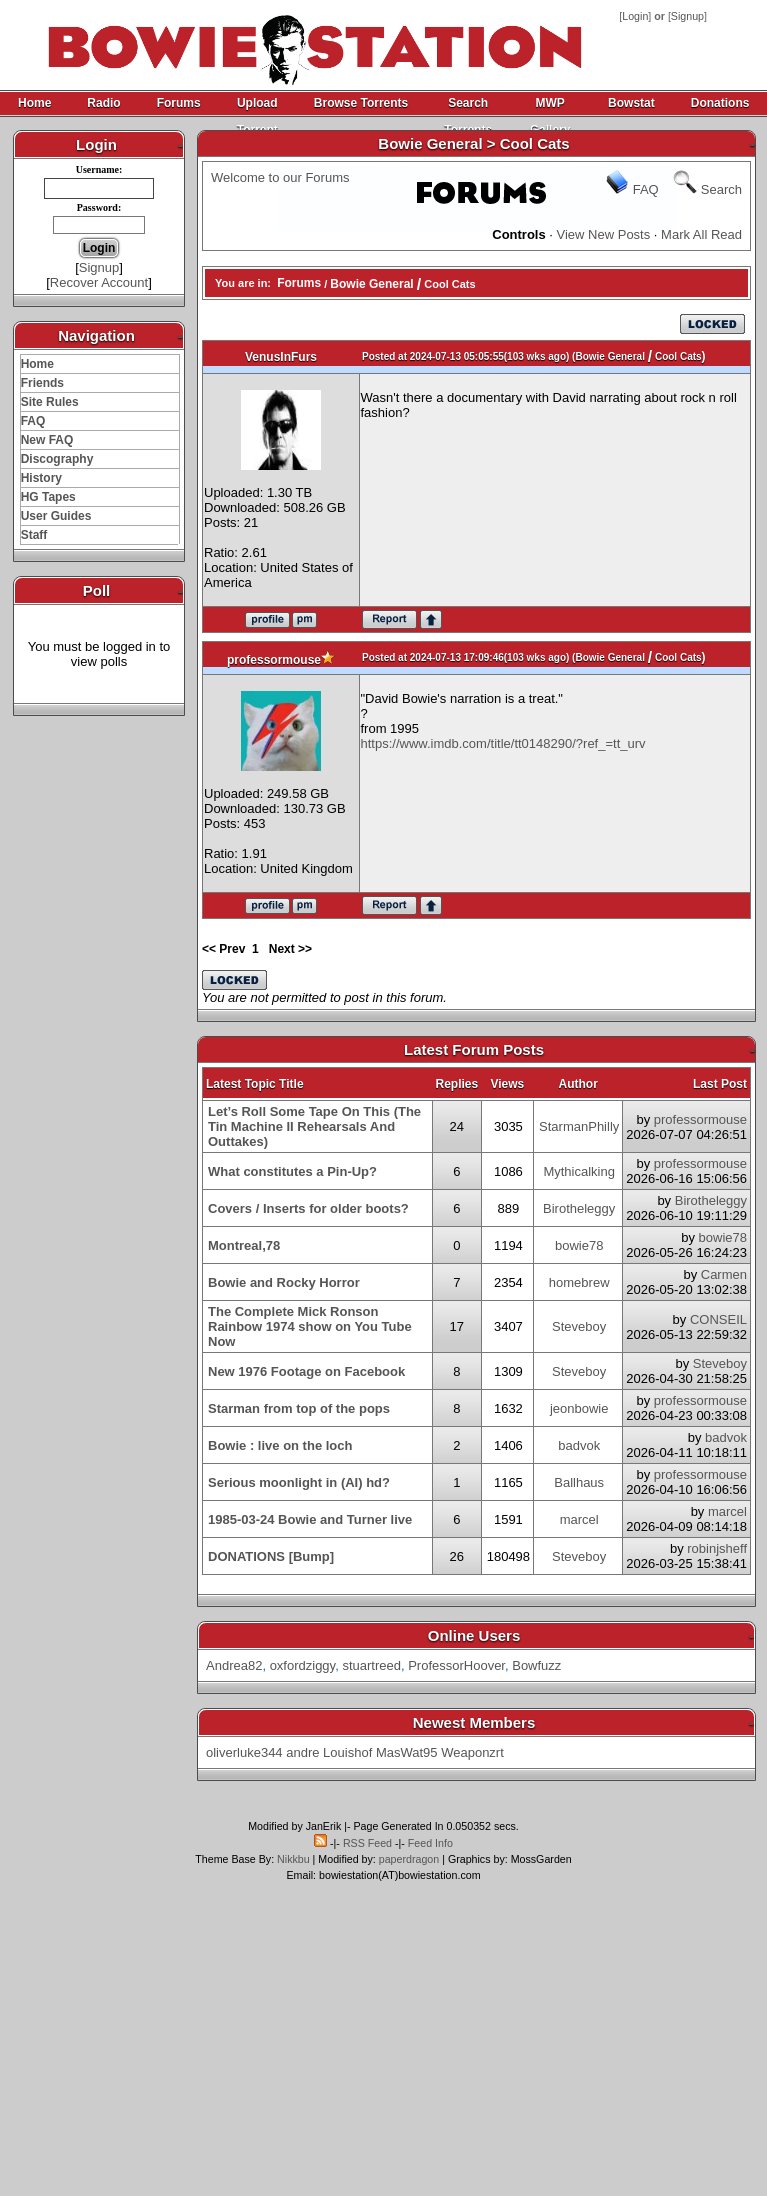 The height and width of the screenshot is (2196, 767). I want to click on History, so click(41, 478).